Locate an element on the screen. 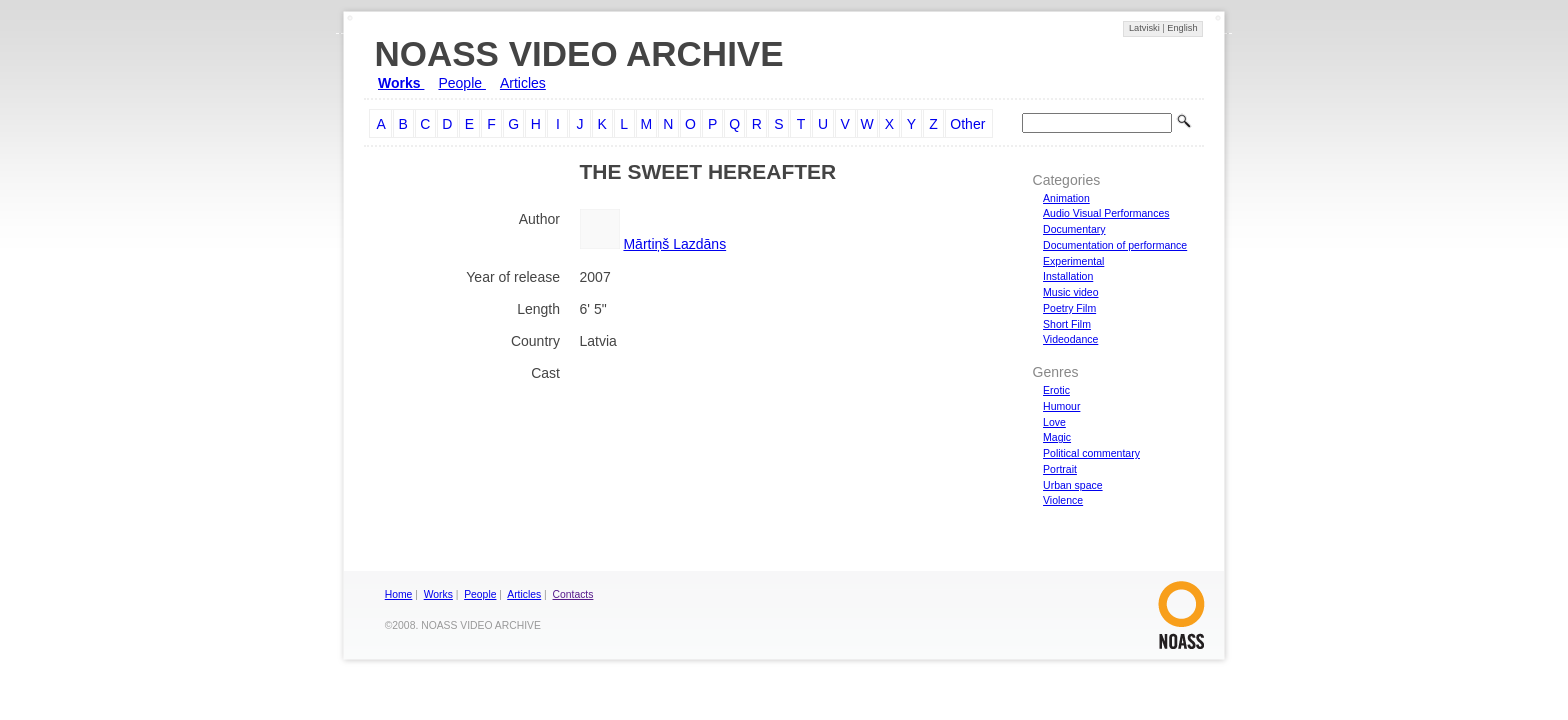 This screenshot has height=720, width=1568. Other is located at coordinates (967, 124).